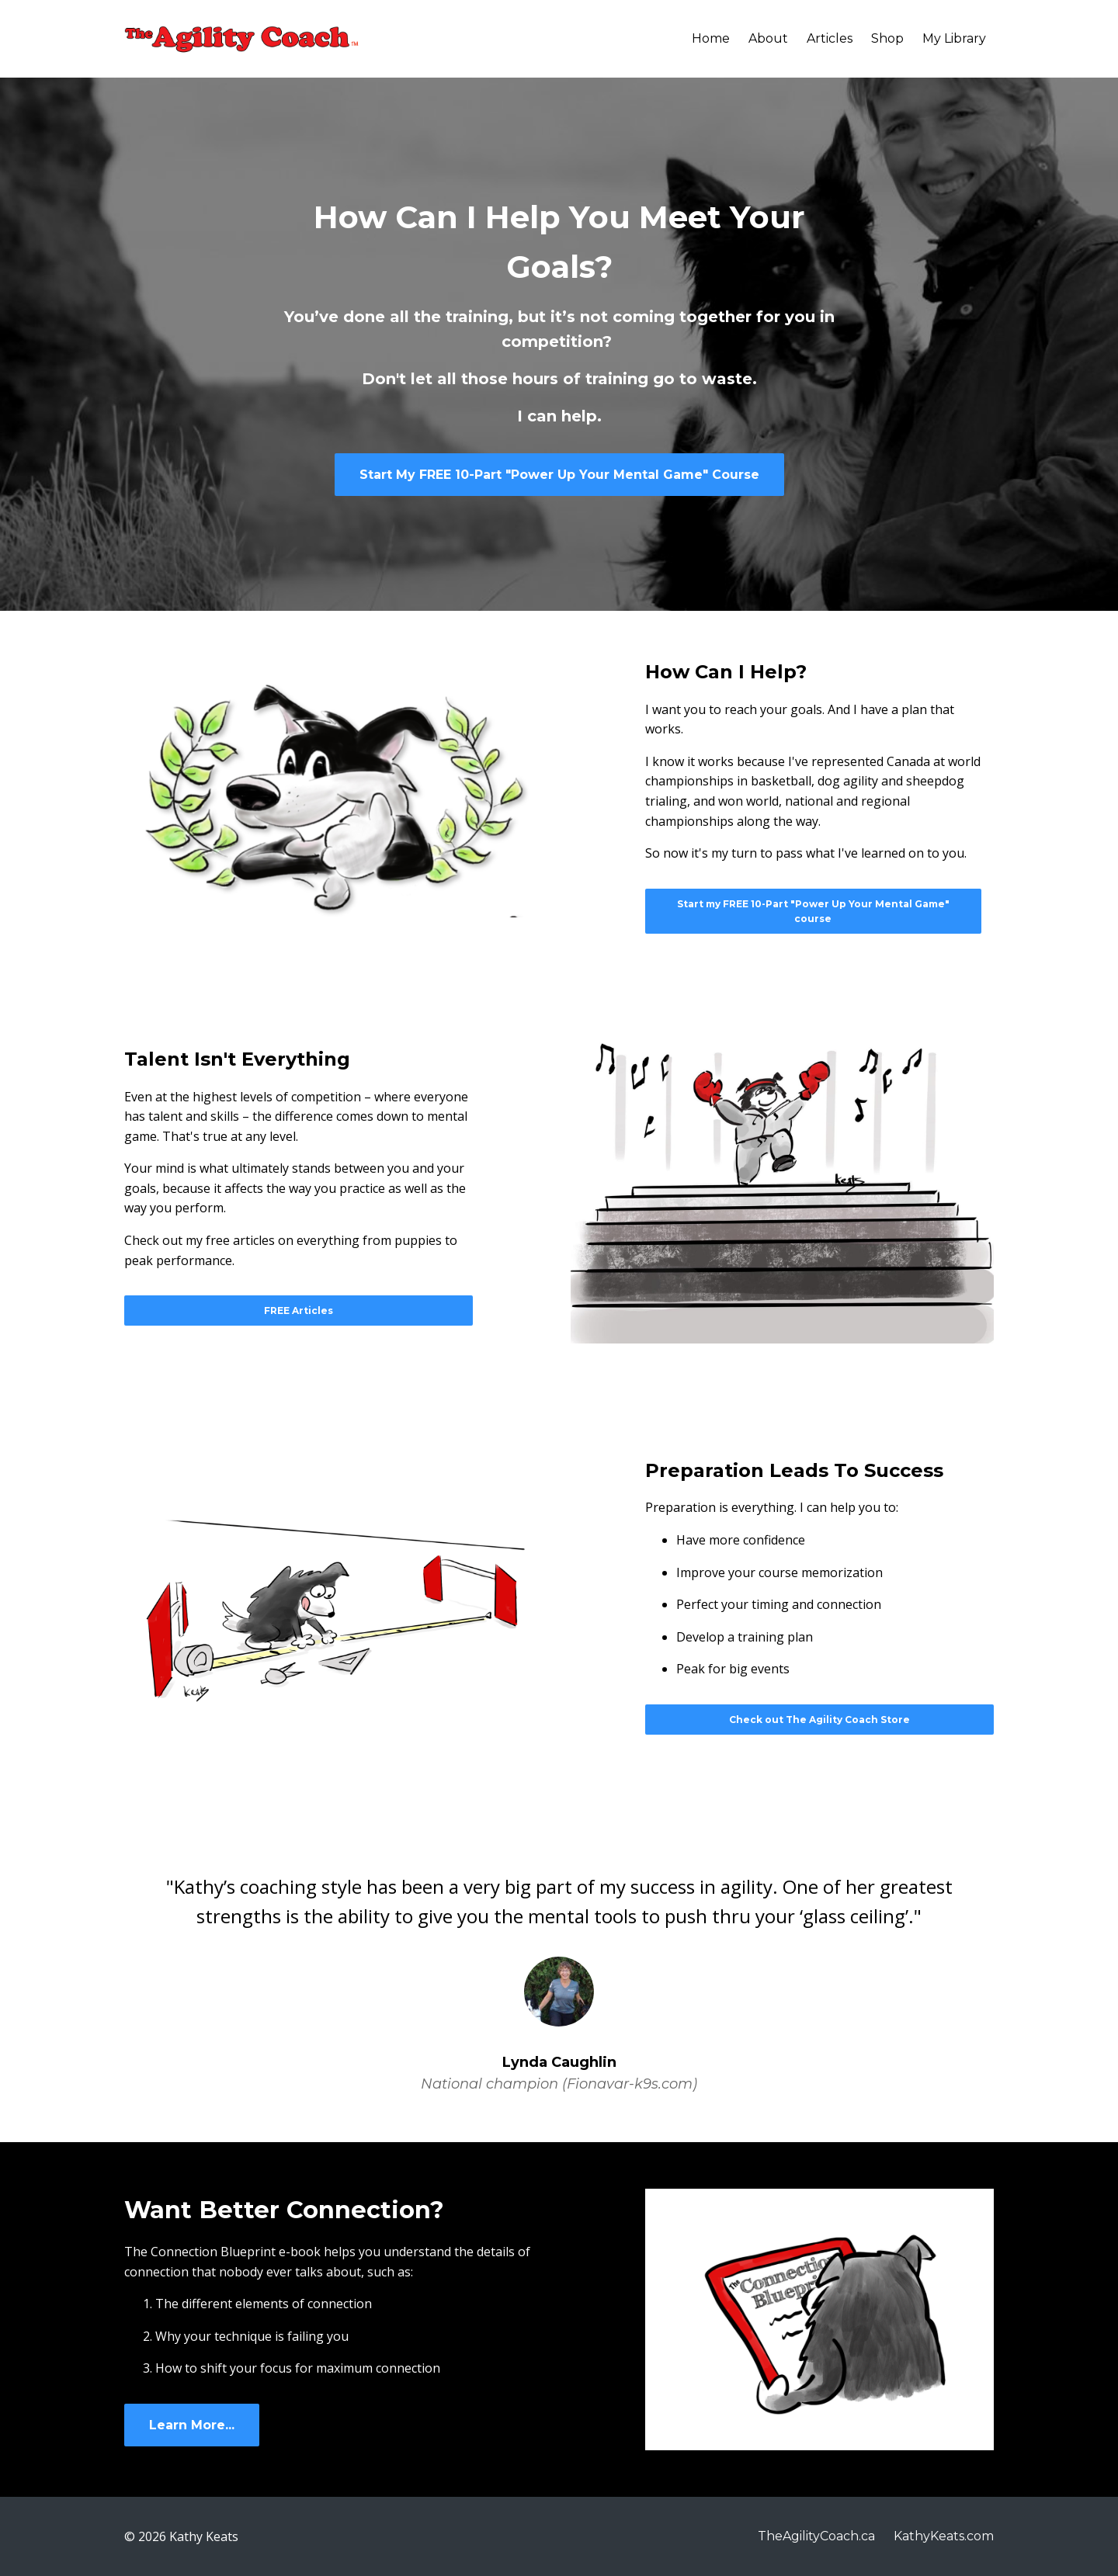  I want to click on Start my FREE 10-Part "Power Up Your Mental Game" course, so click(813, 911).